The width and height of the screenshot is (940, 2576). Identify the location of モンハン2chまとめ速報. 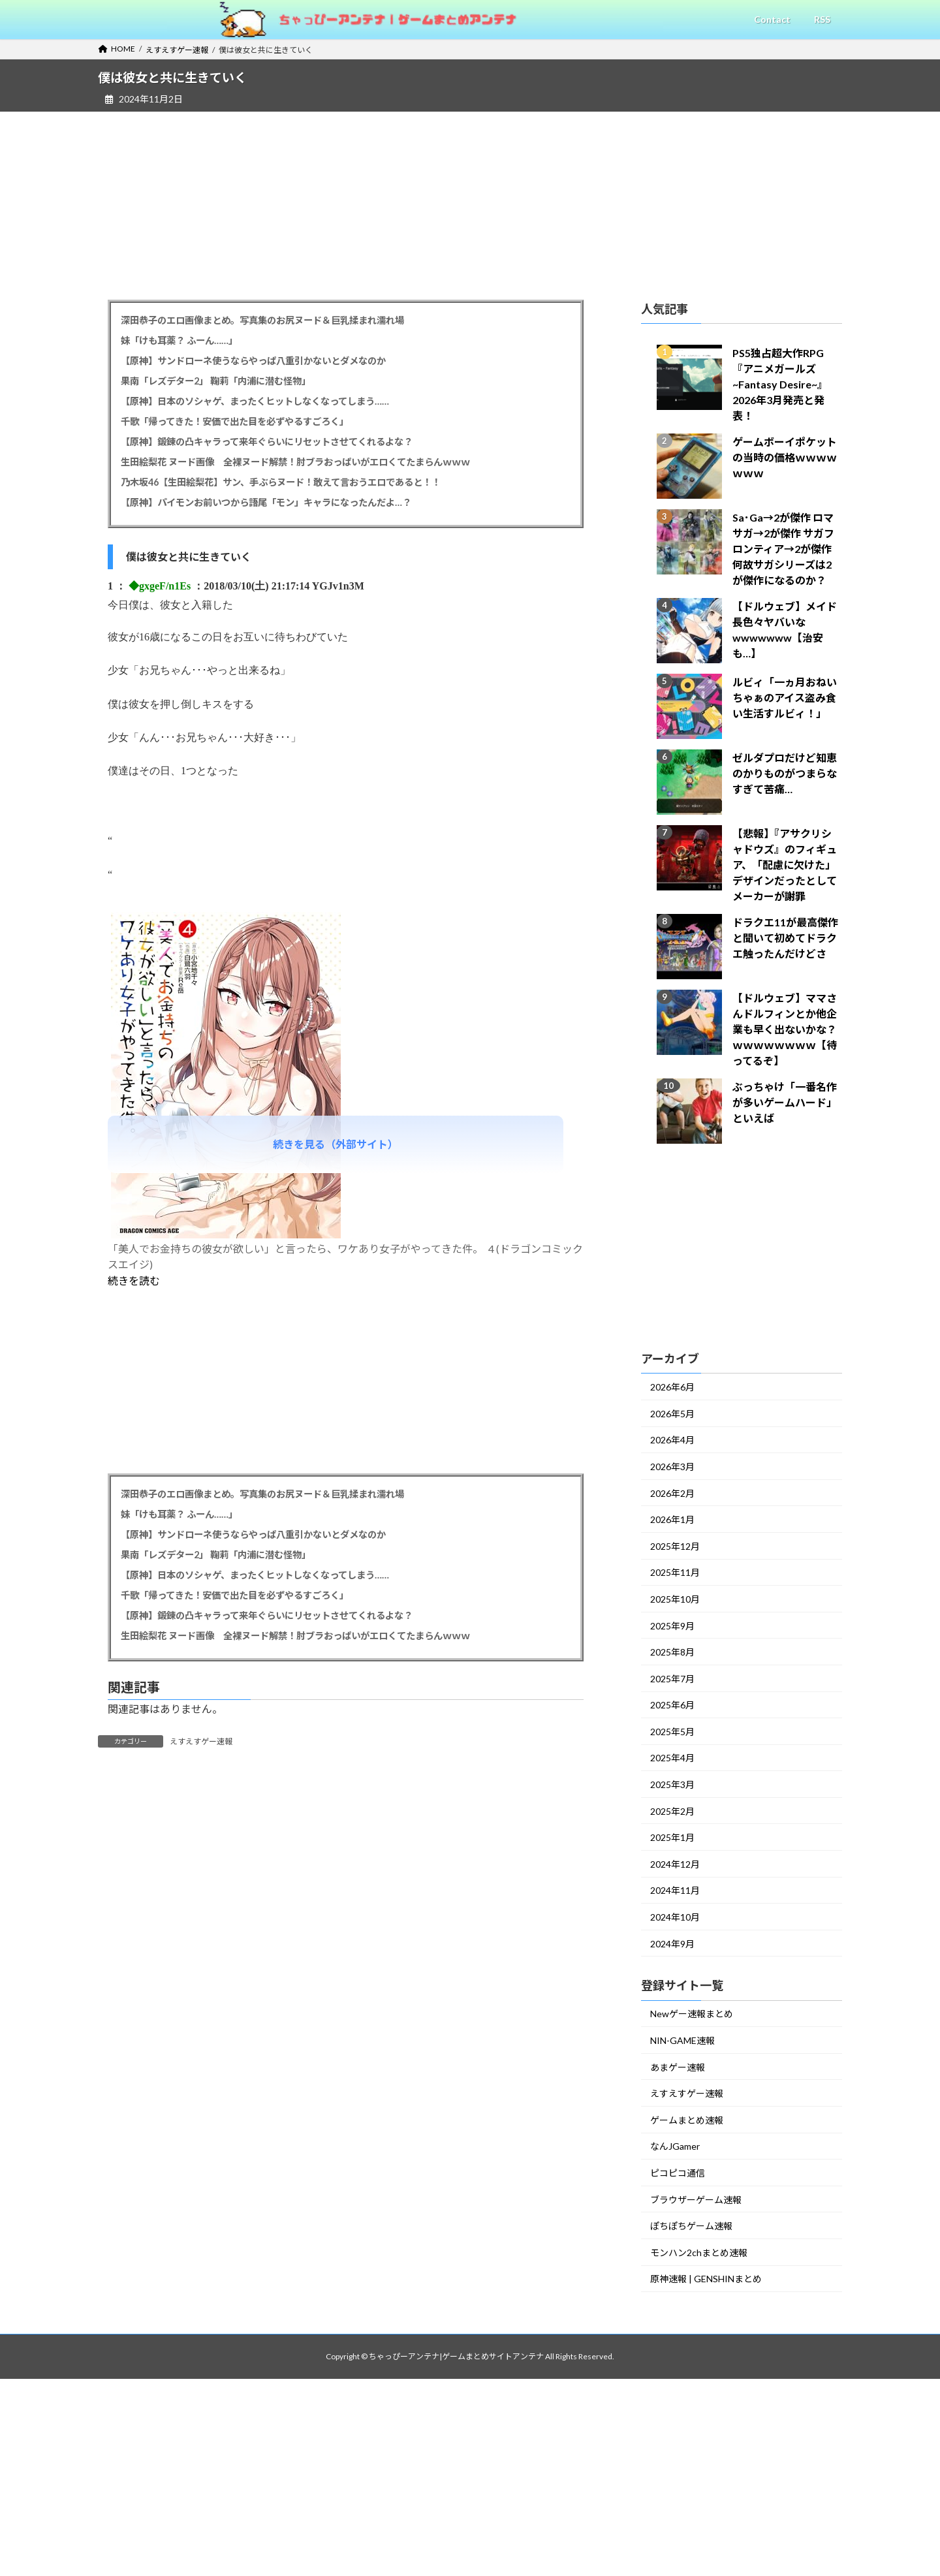
(698, 2252).